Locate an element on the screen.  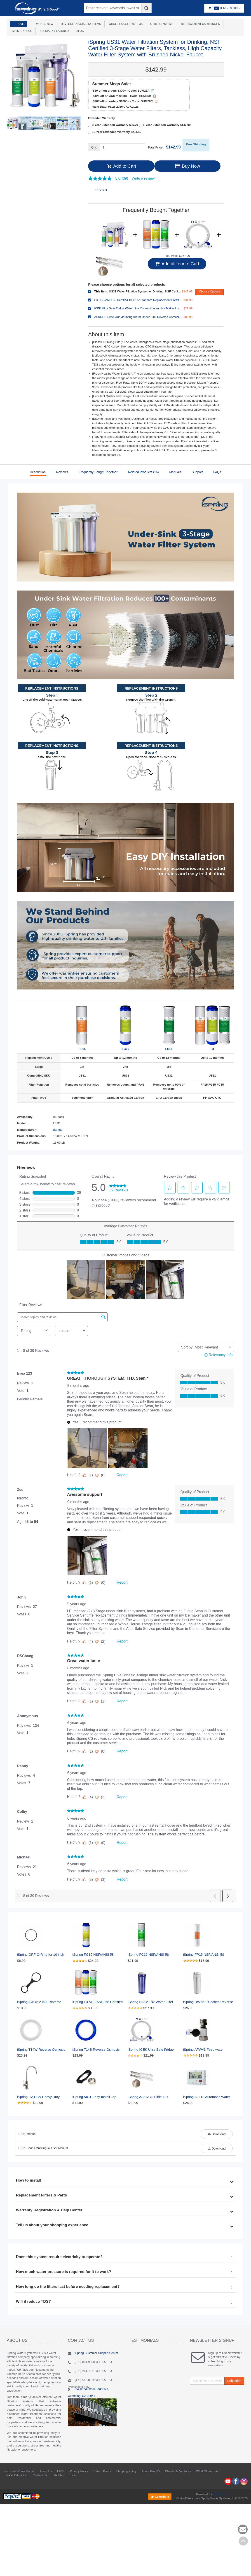
Contact Us is located at coordinates (40, 2475).